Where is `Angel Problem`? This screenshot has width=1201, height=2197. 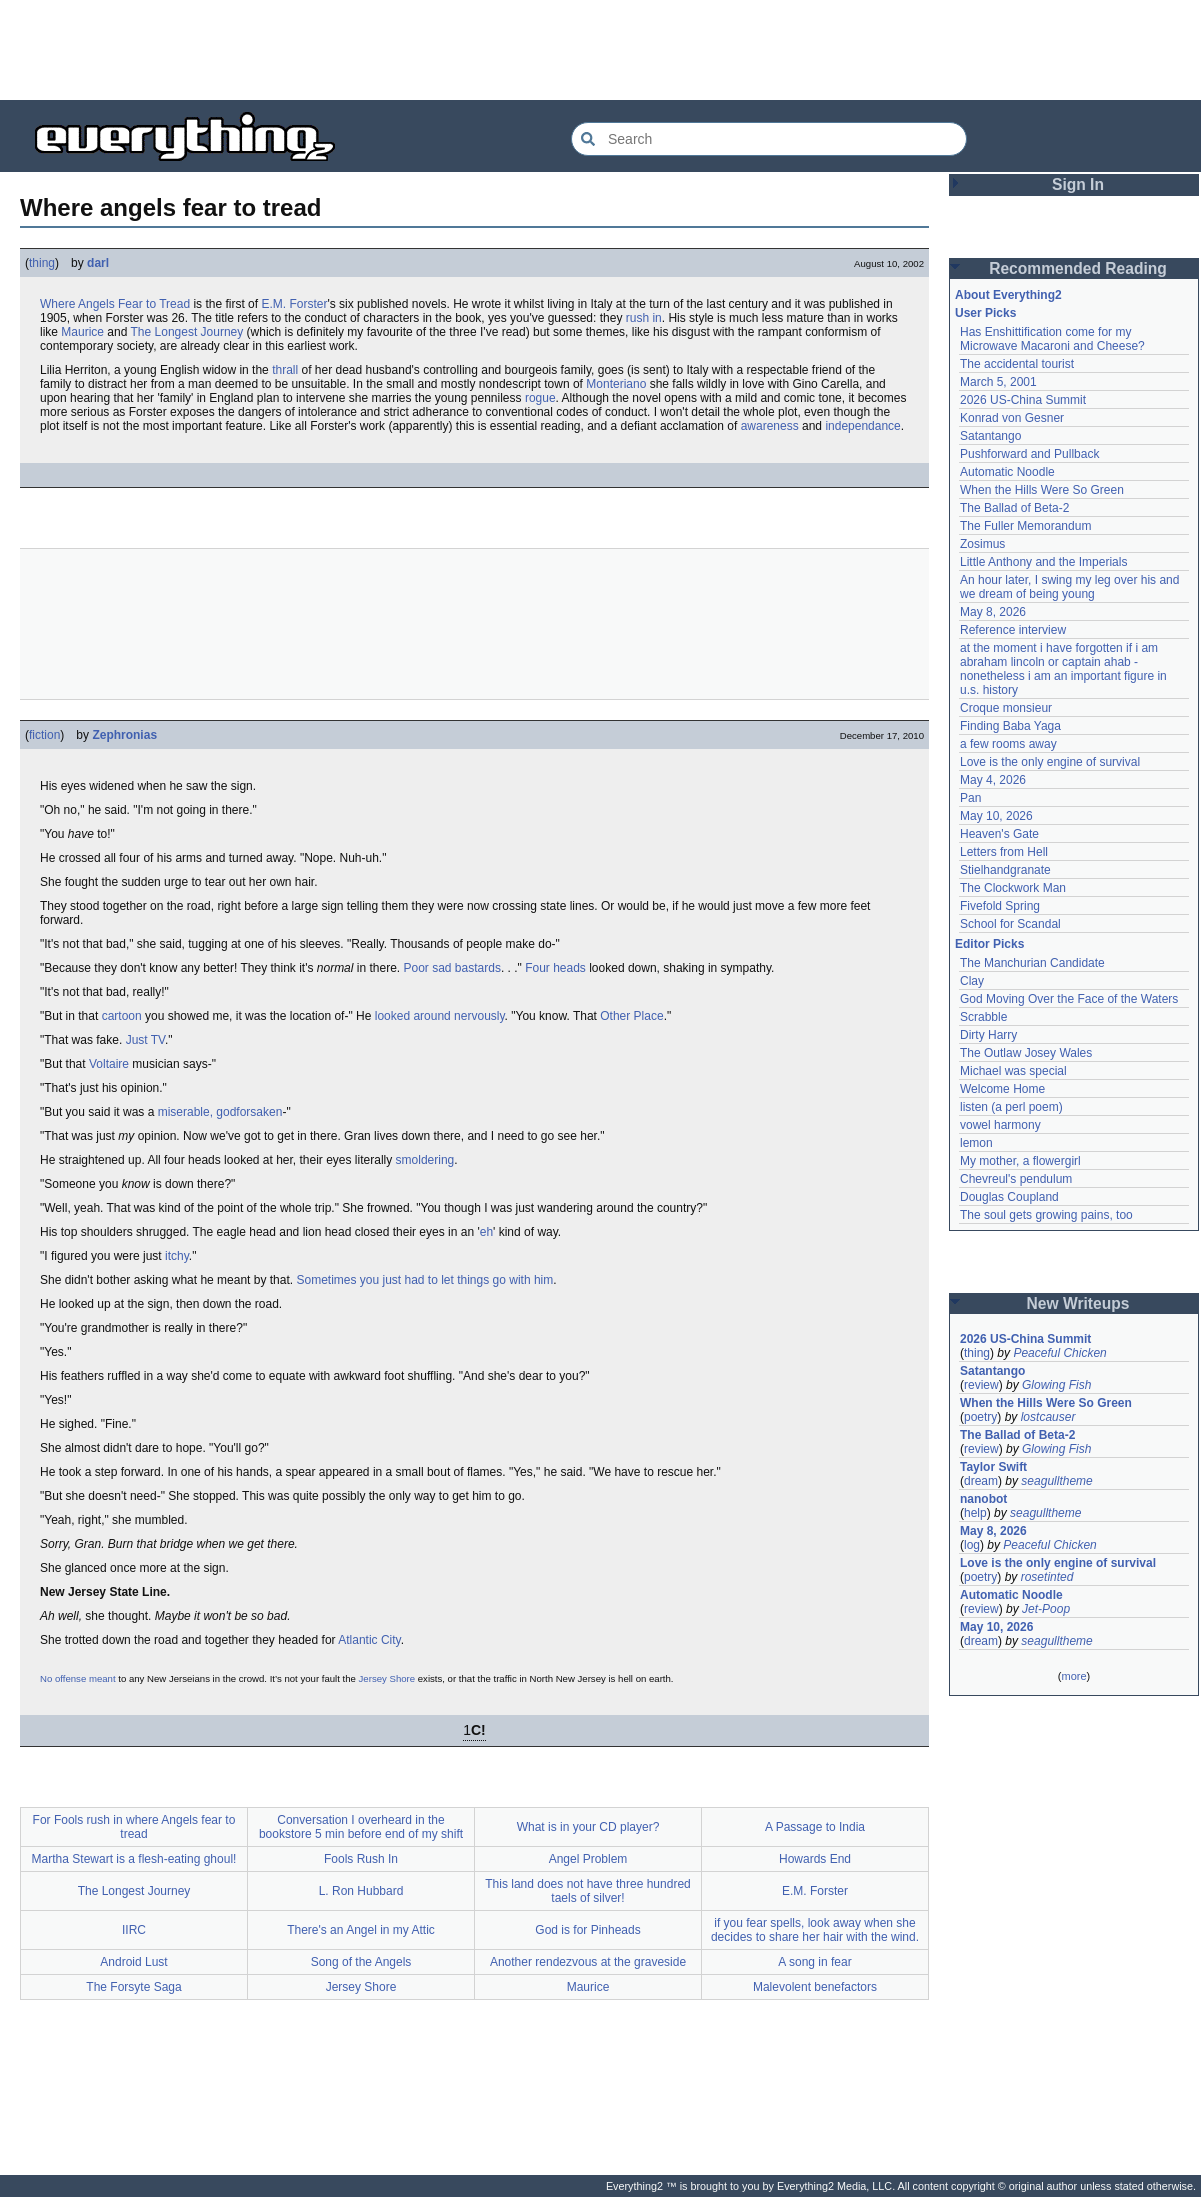
Angel Problem is located at coordinates (588, 1859).